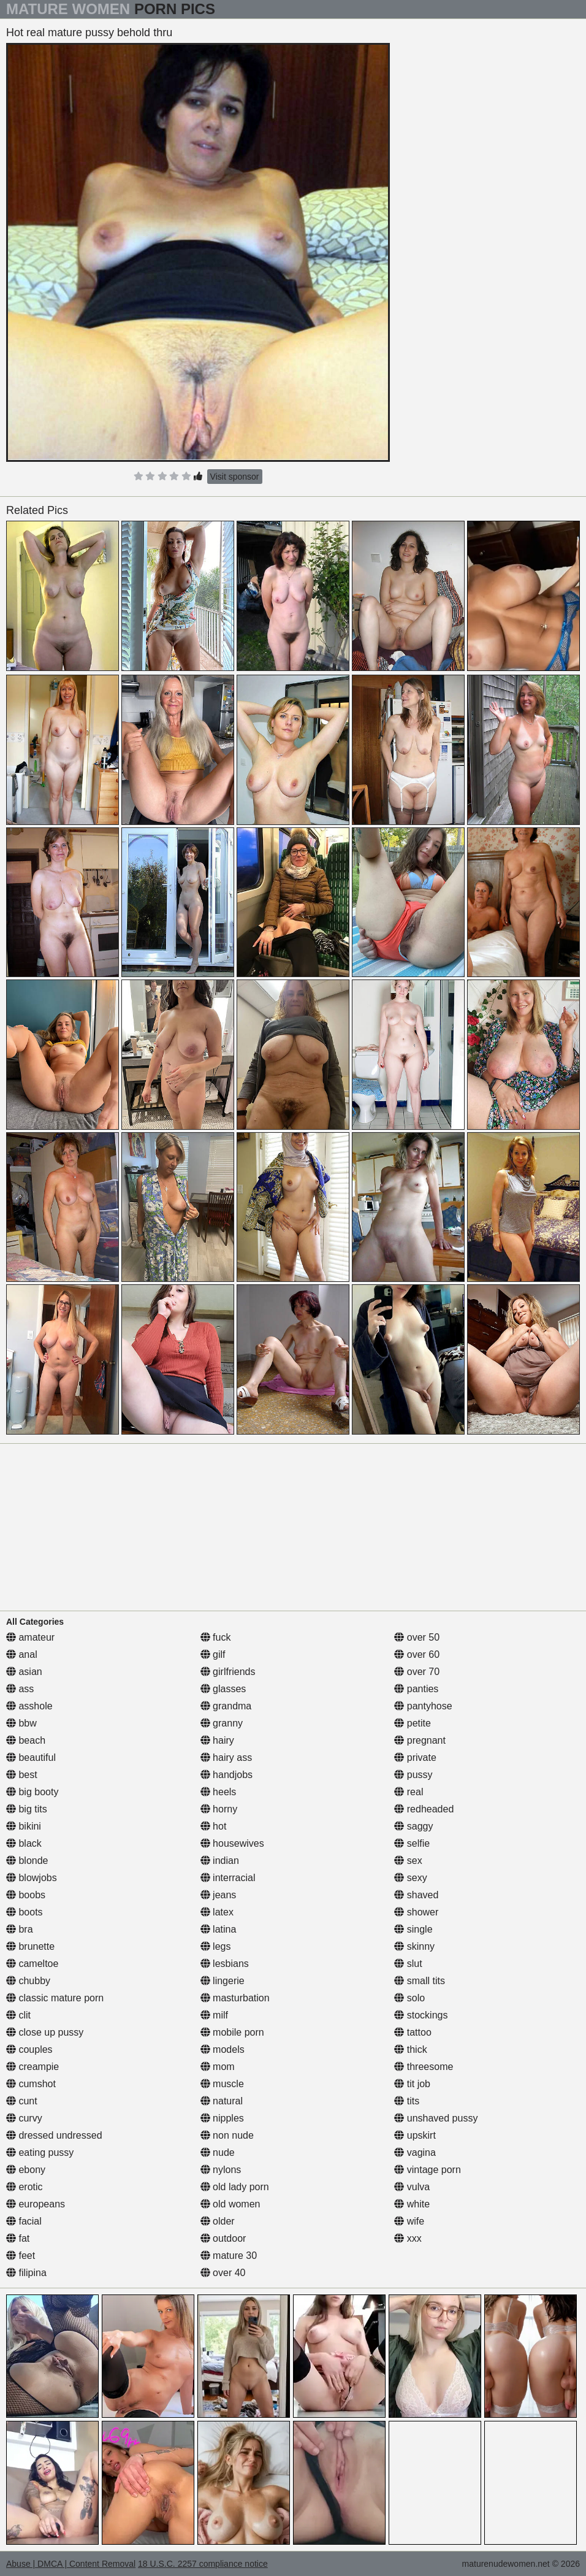 This screenshot has width=586, height=2576. What do you see at coordinates (21, 1723) in the screenshot?
I see `bbw` at bounding box center [21, 1723].